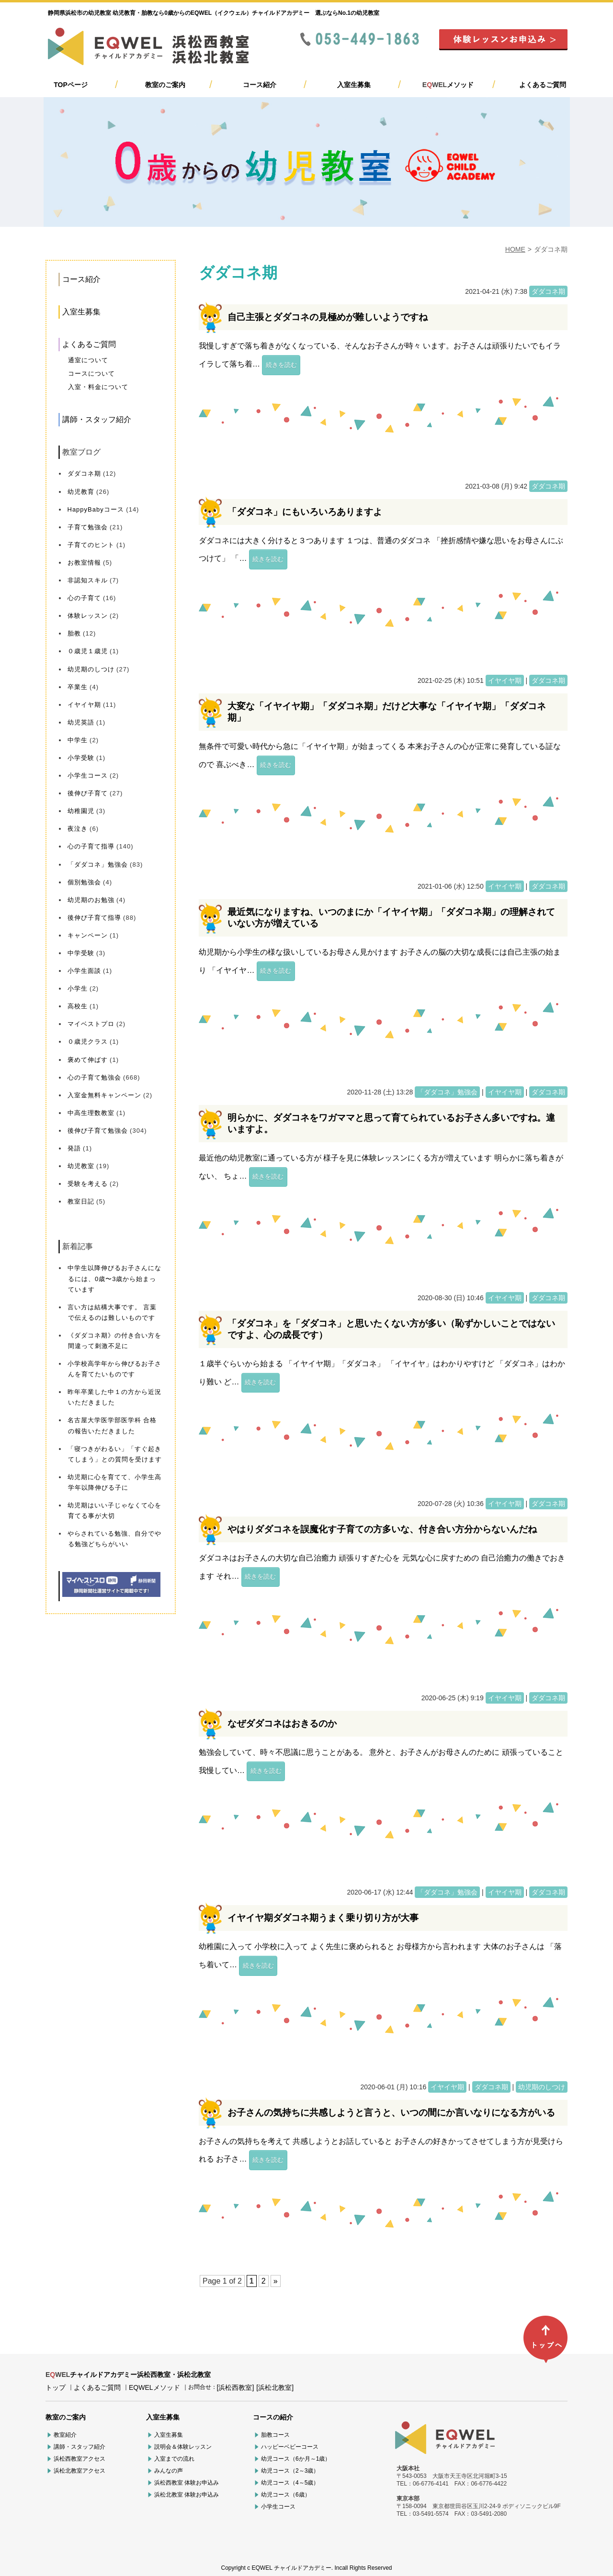 The image size is (613, 2576). What do you see at coordinates (55, 2387) in the screenshot?
I see `トップ` at bounding box center [55, 2387].